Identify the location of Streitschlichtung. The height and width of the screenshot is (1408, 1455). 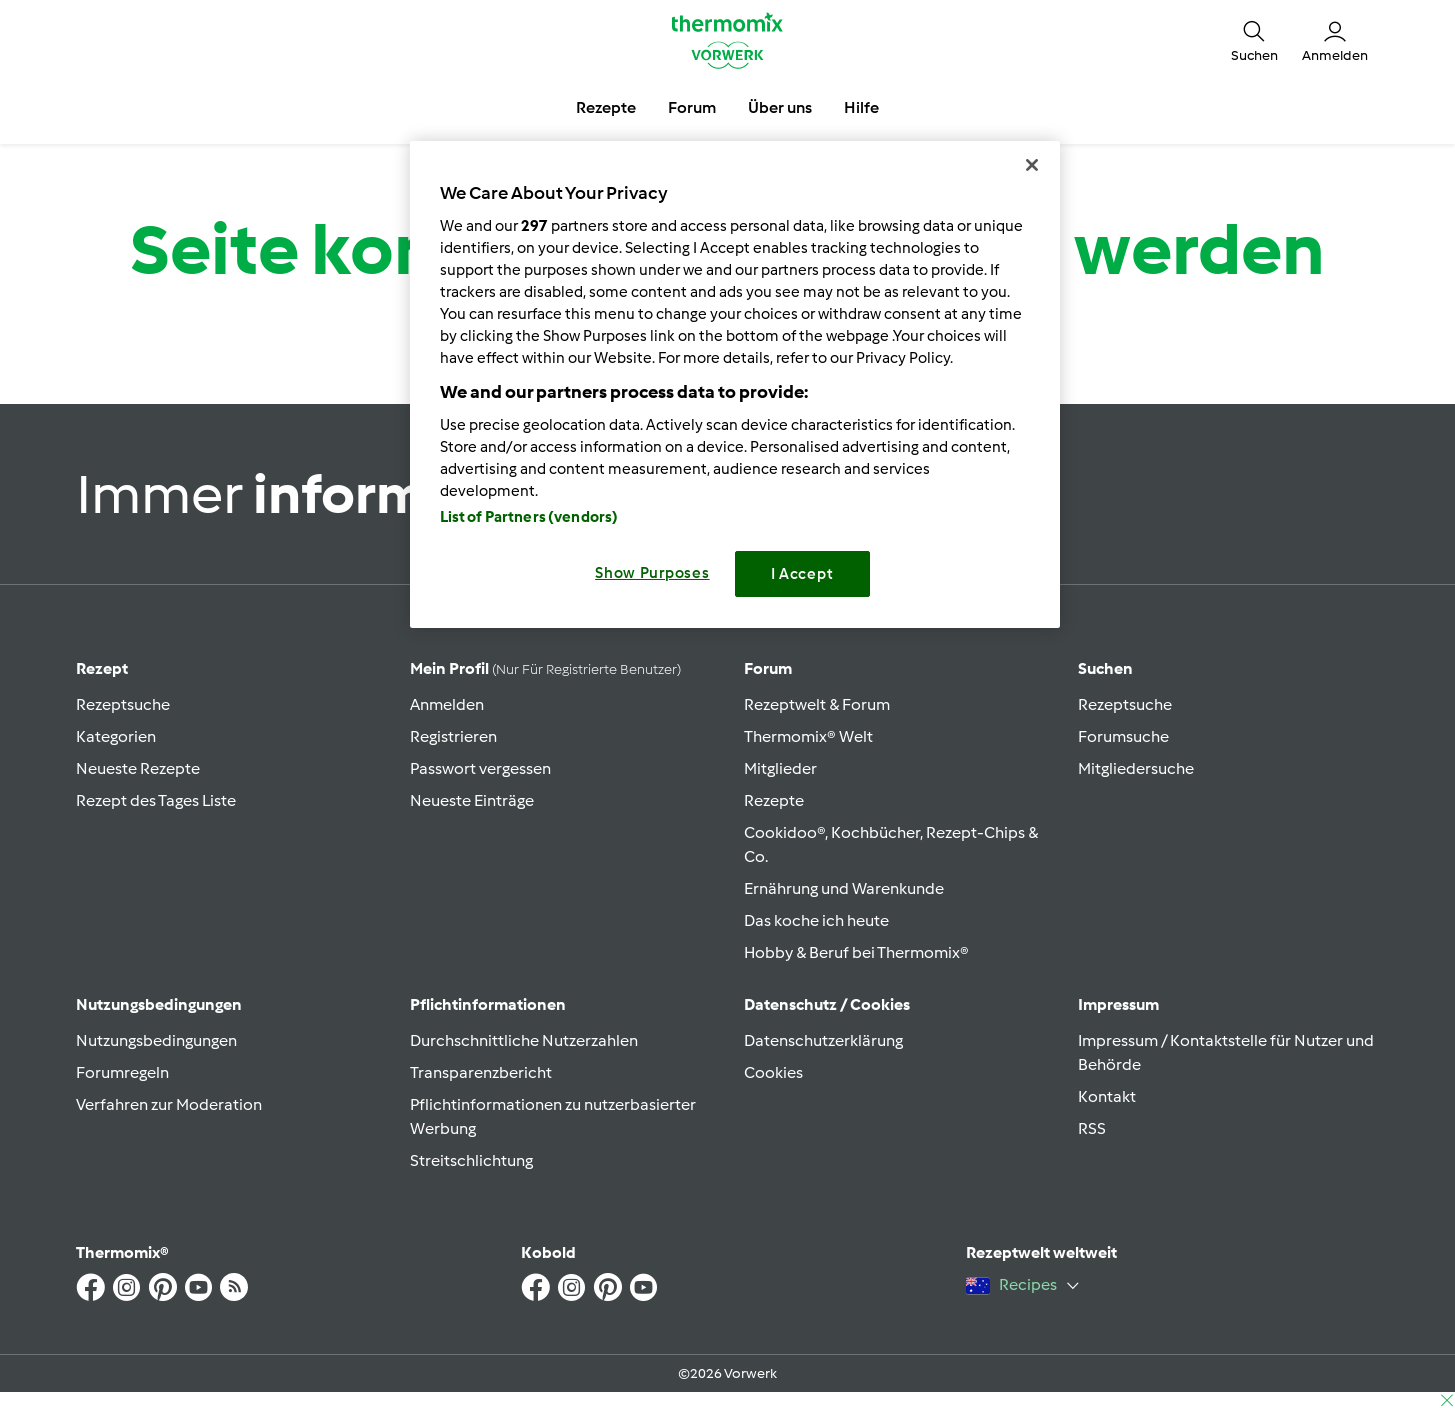
(471, 1160).